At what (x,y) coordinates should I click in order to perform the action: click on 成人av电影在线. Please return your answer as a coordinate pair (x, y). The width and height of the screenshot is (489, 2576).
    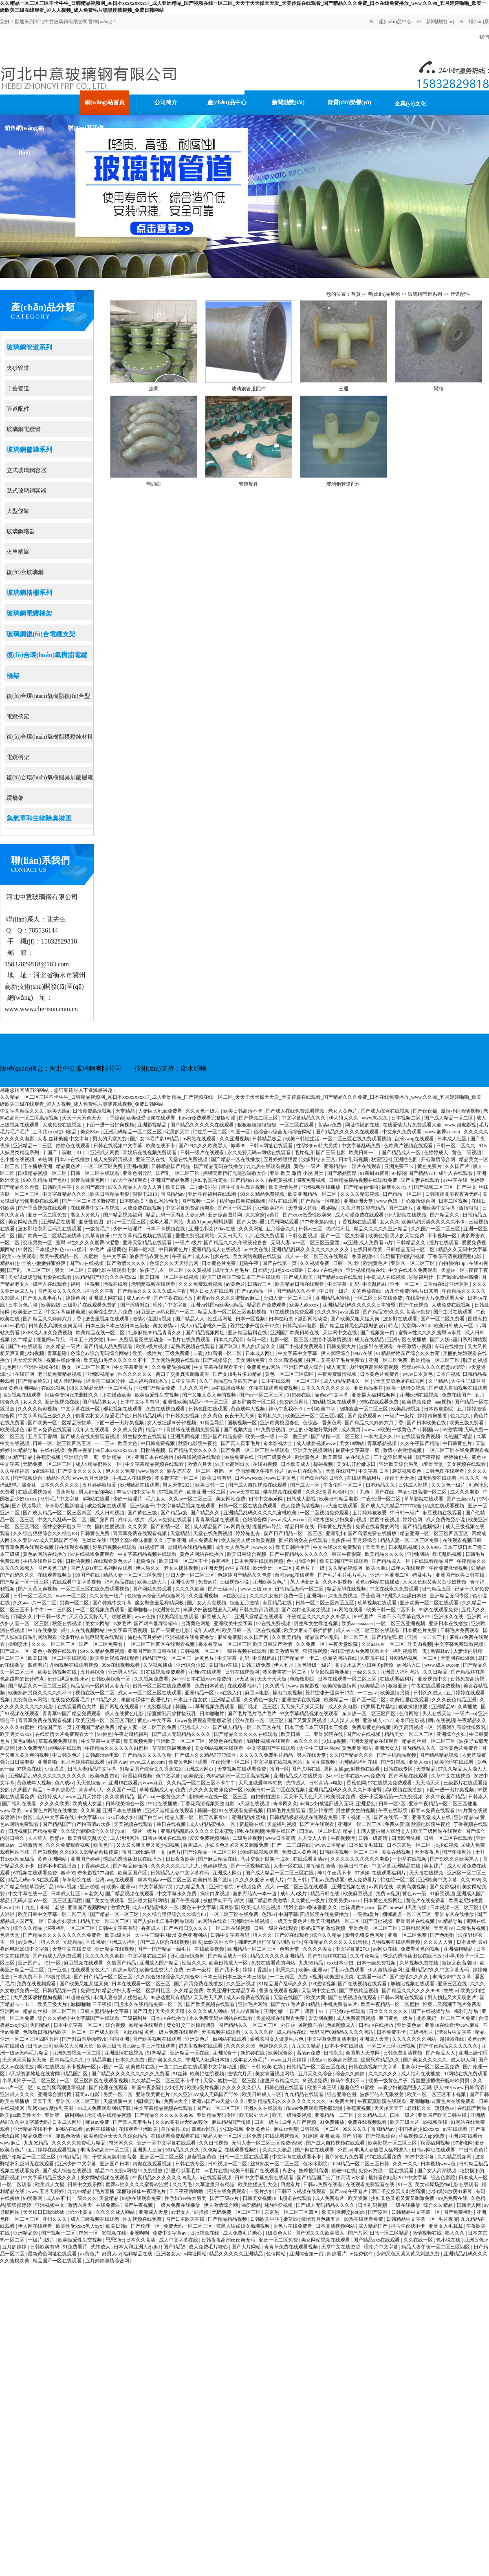
    Looking at the image, I should click on (212, 1256).